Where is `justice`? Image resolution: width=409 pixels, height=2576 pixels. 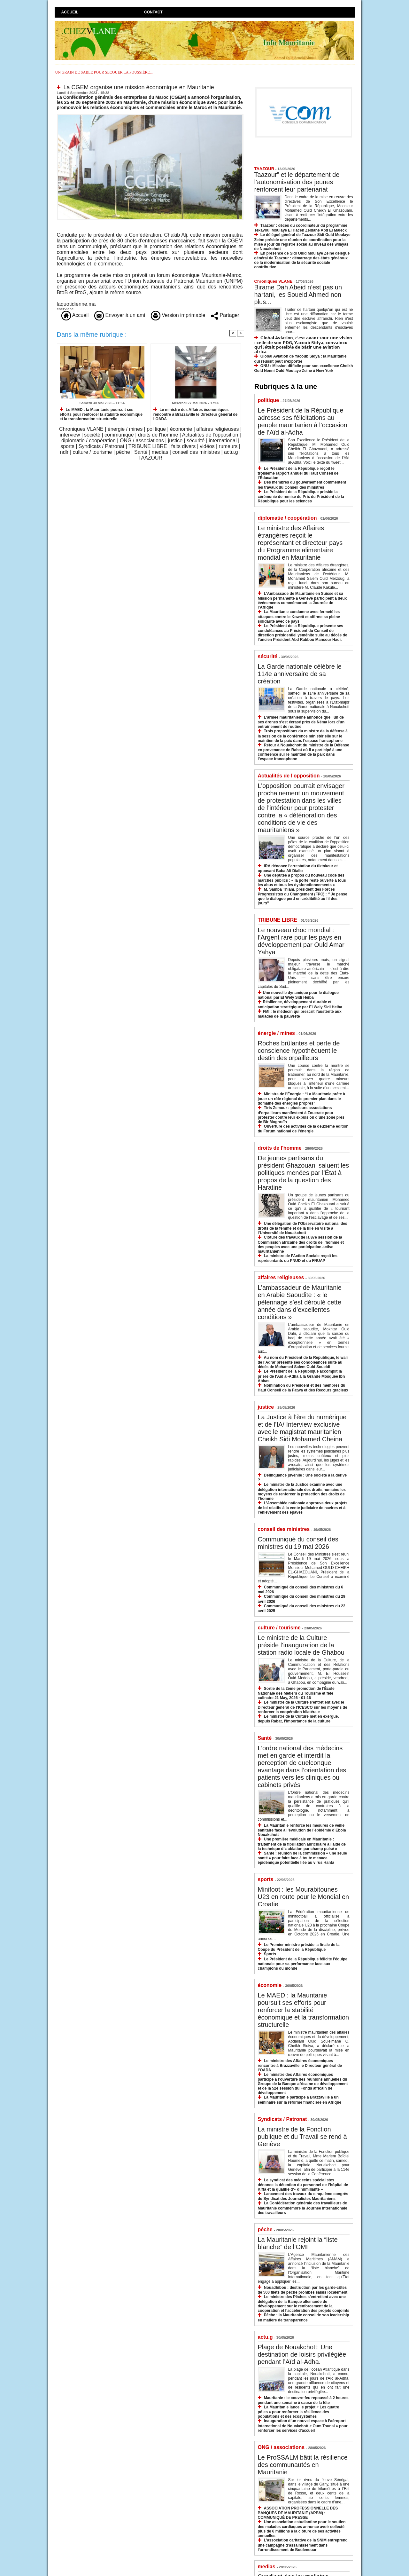
justice is located at coordinates (175, 440).